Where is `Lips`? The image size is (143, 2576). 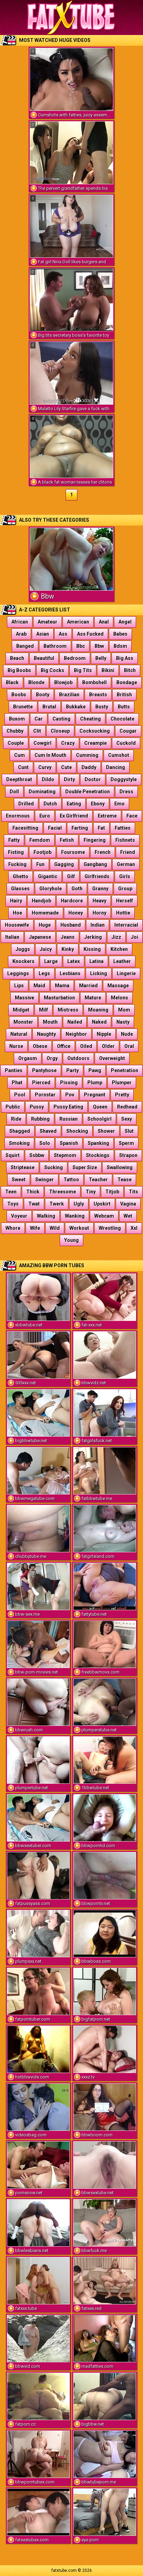 Lips is located at coordinates (19, 985).